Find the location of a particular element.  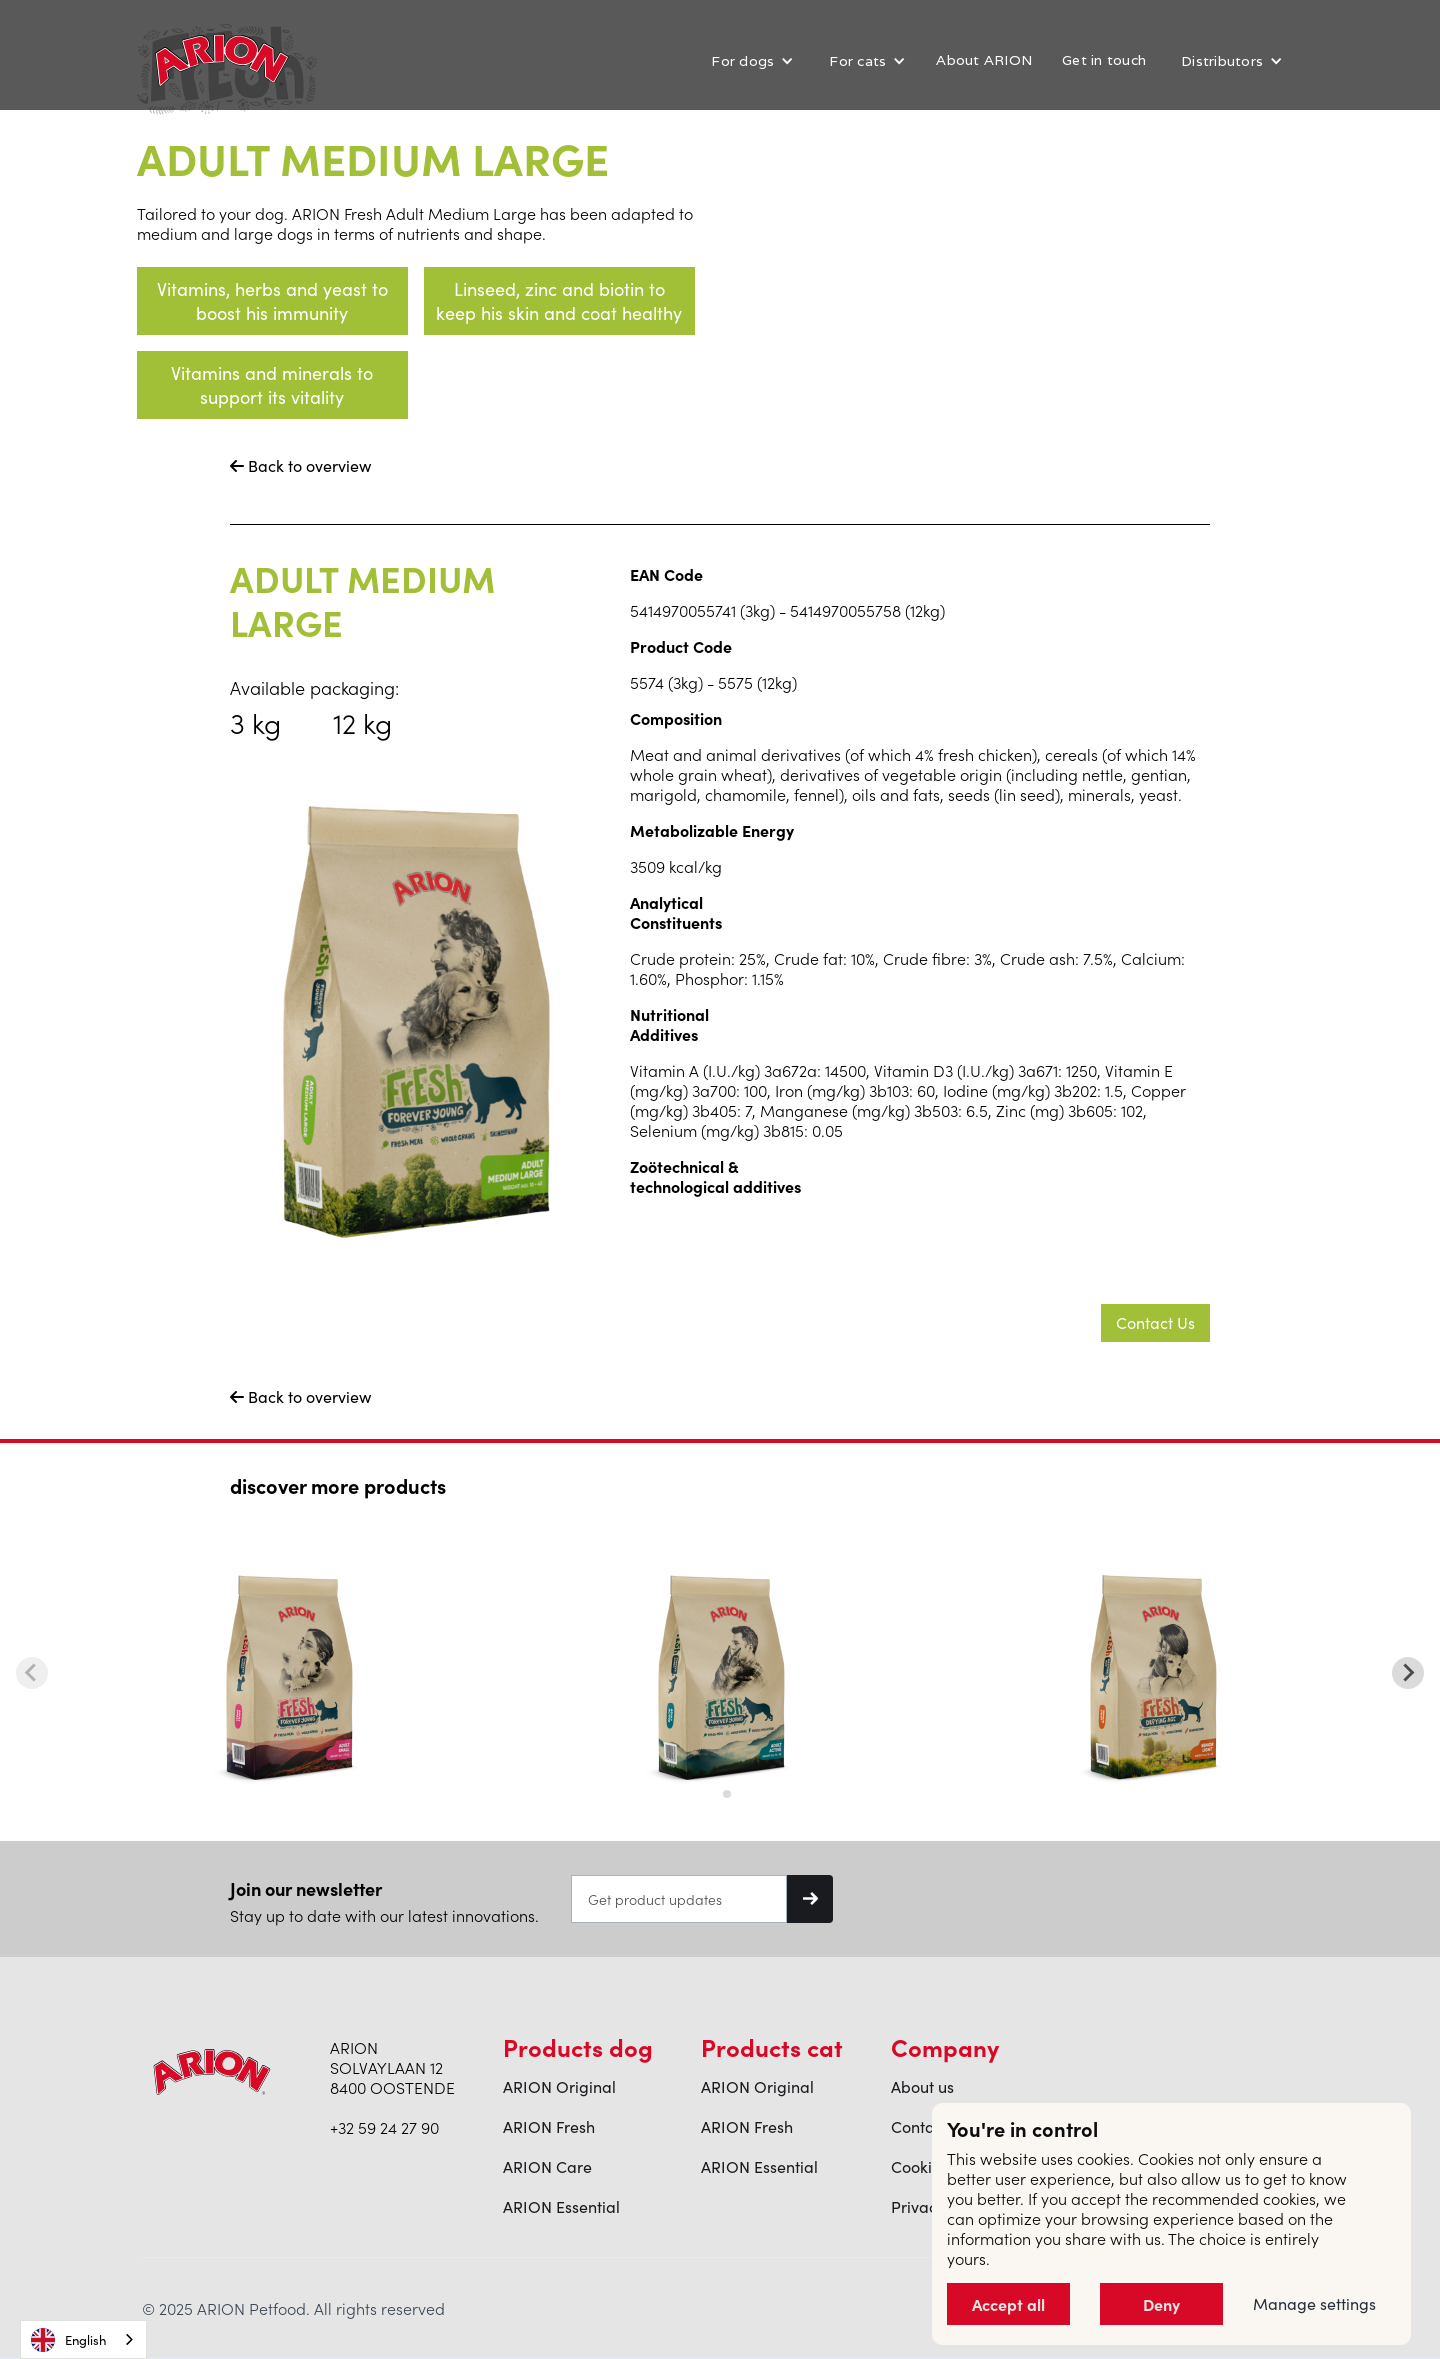

Distributors is located at coordinates (1222, 61).